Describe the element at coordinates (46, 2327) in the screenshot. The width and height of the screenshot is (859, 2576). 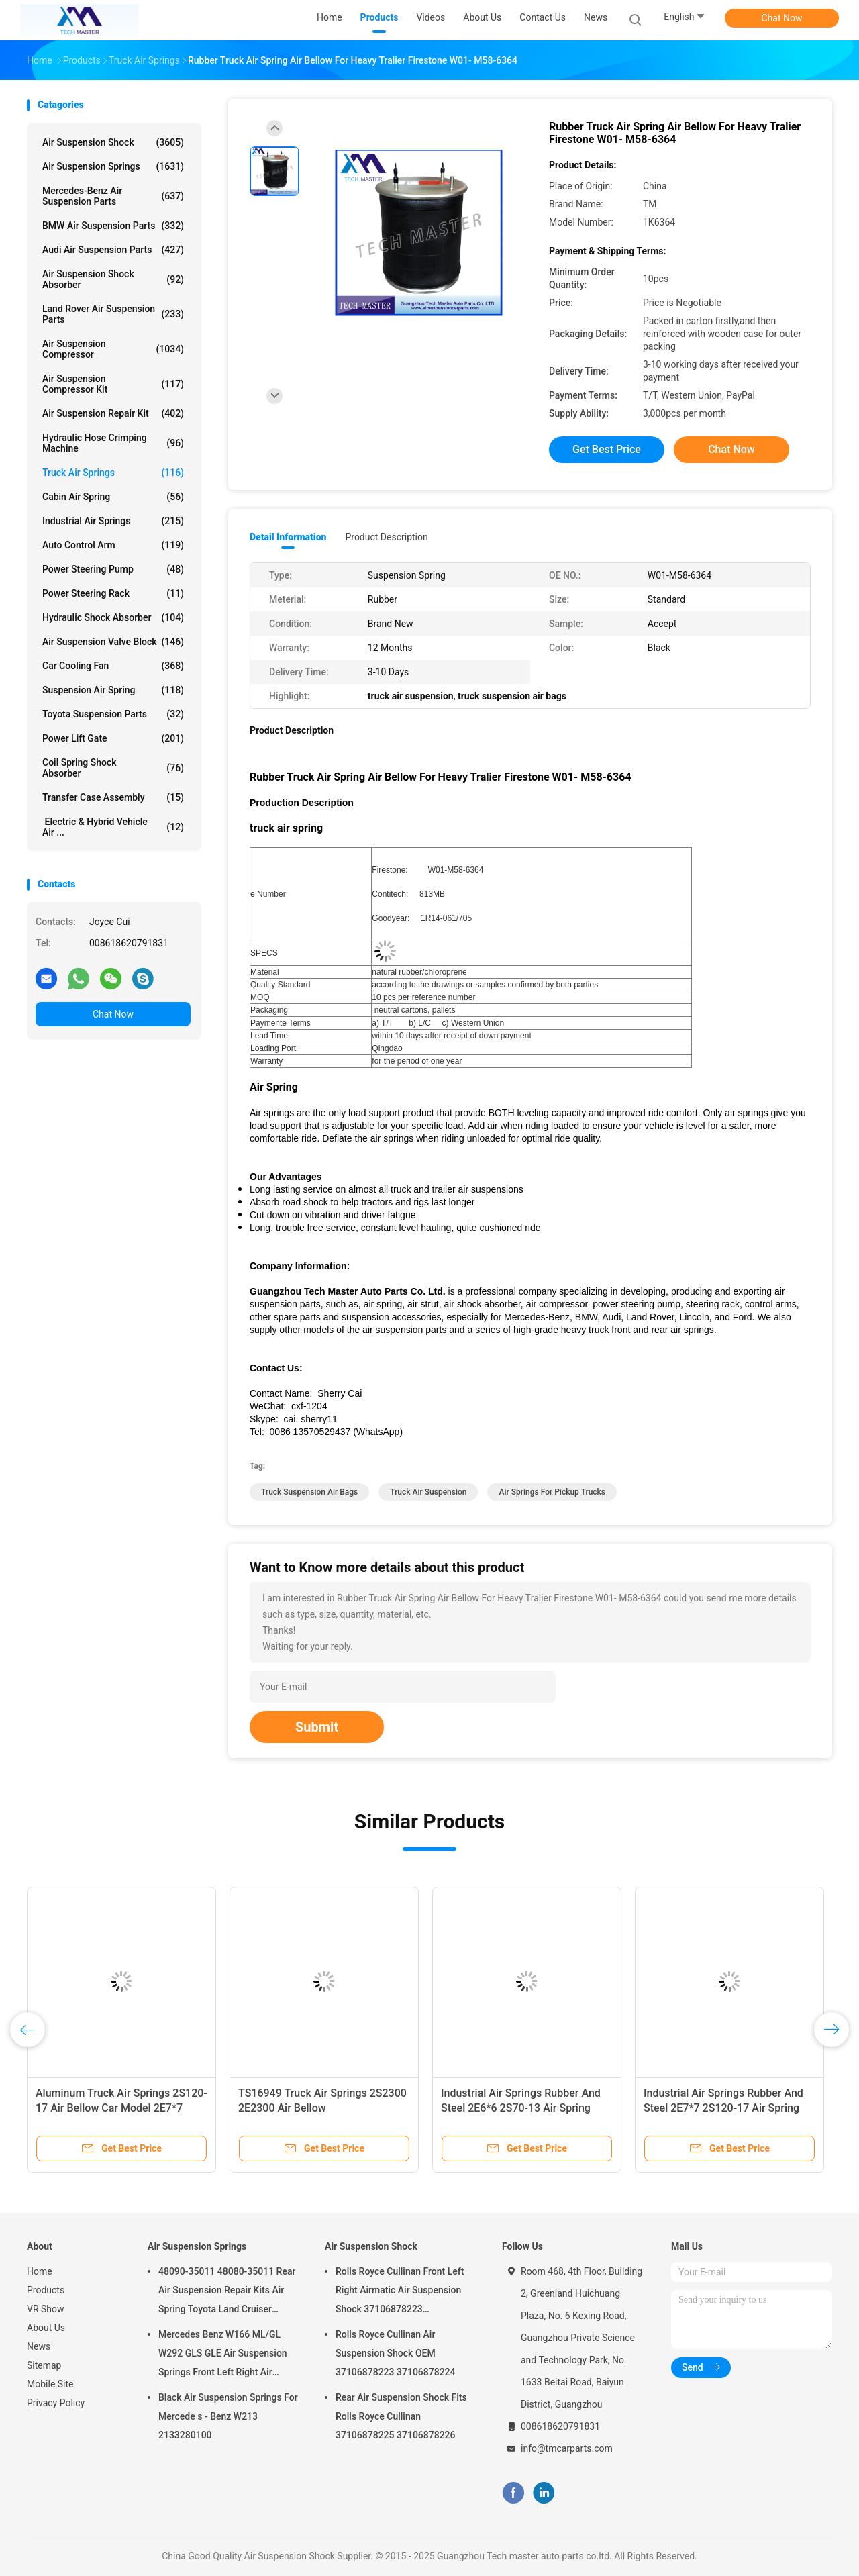
I see `About Us` at that location.